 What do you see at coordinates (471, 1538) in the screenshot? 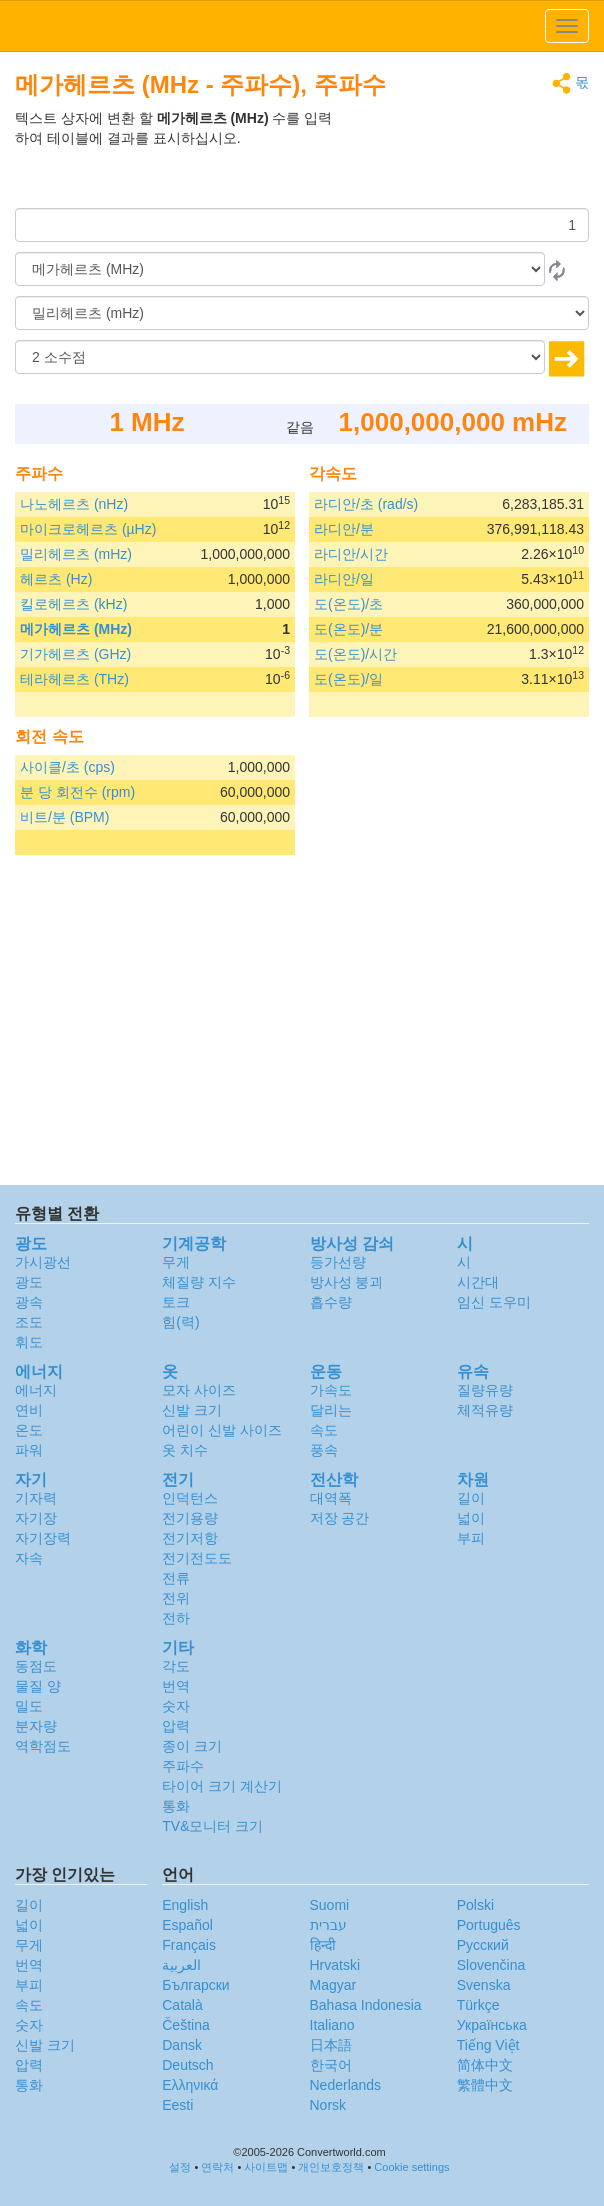
I see `부피` at bounding box center [471, 1538].